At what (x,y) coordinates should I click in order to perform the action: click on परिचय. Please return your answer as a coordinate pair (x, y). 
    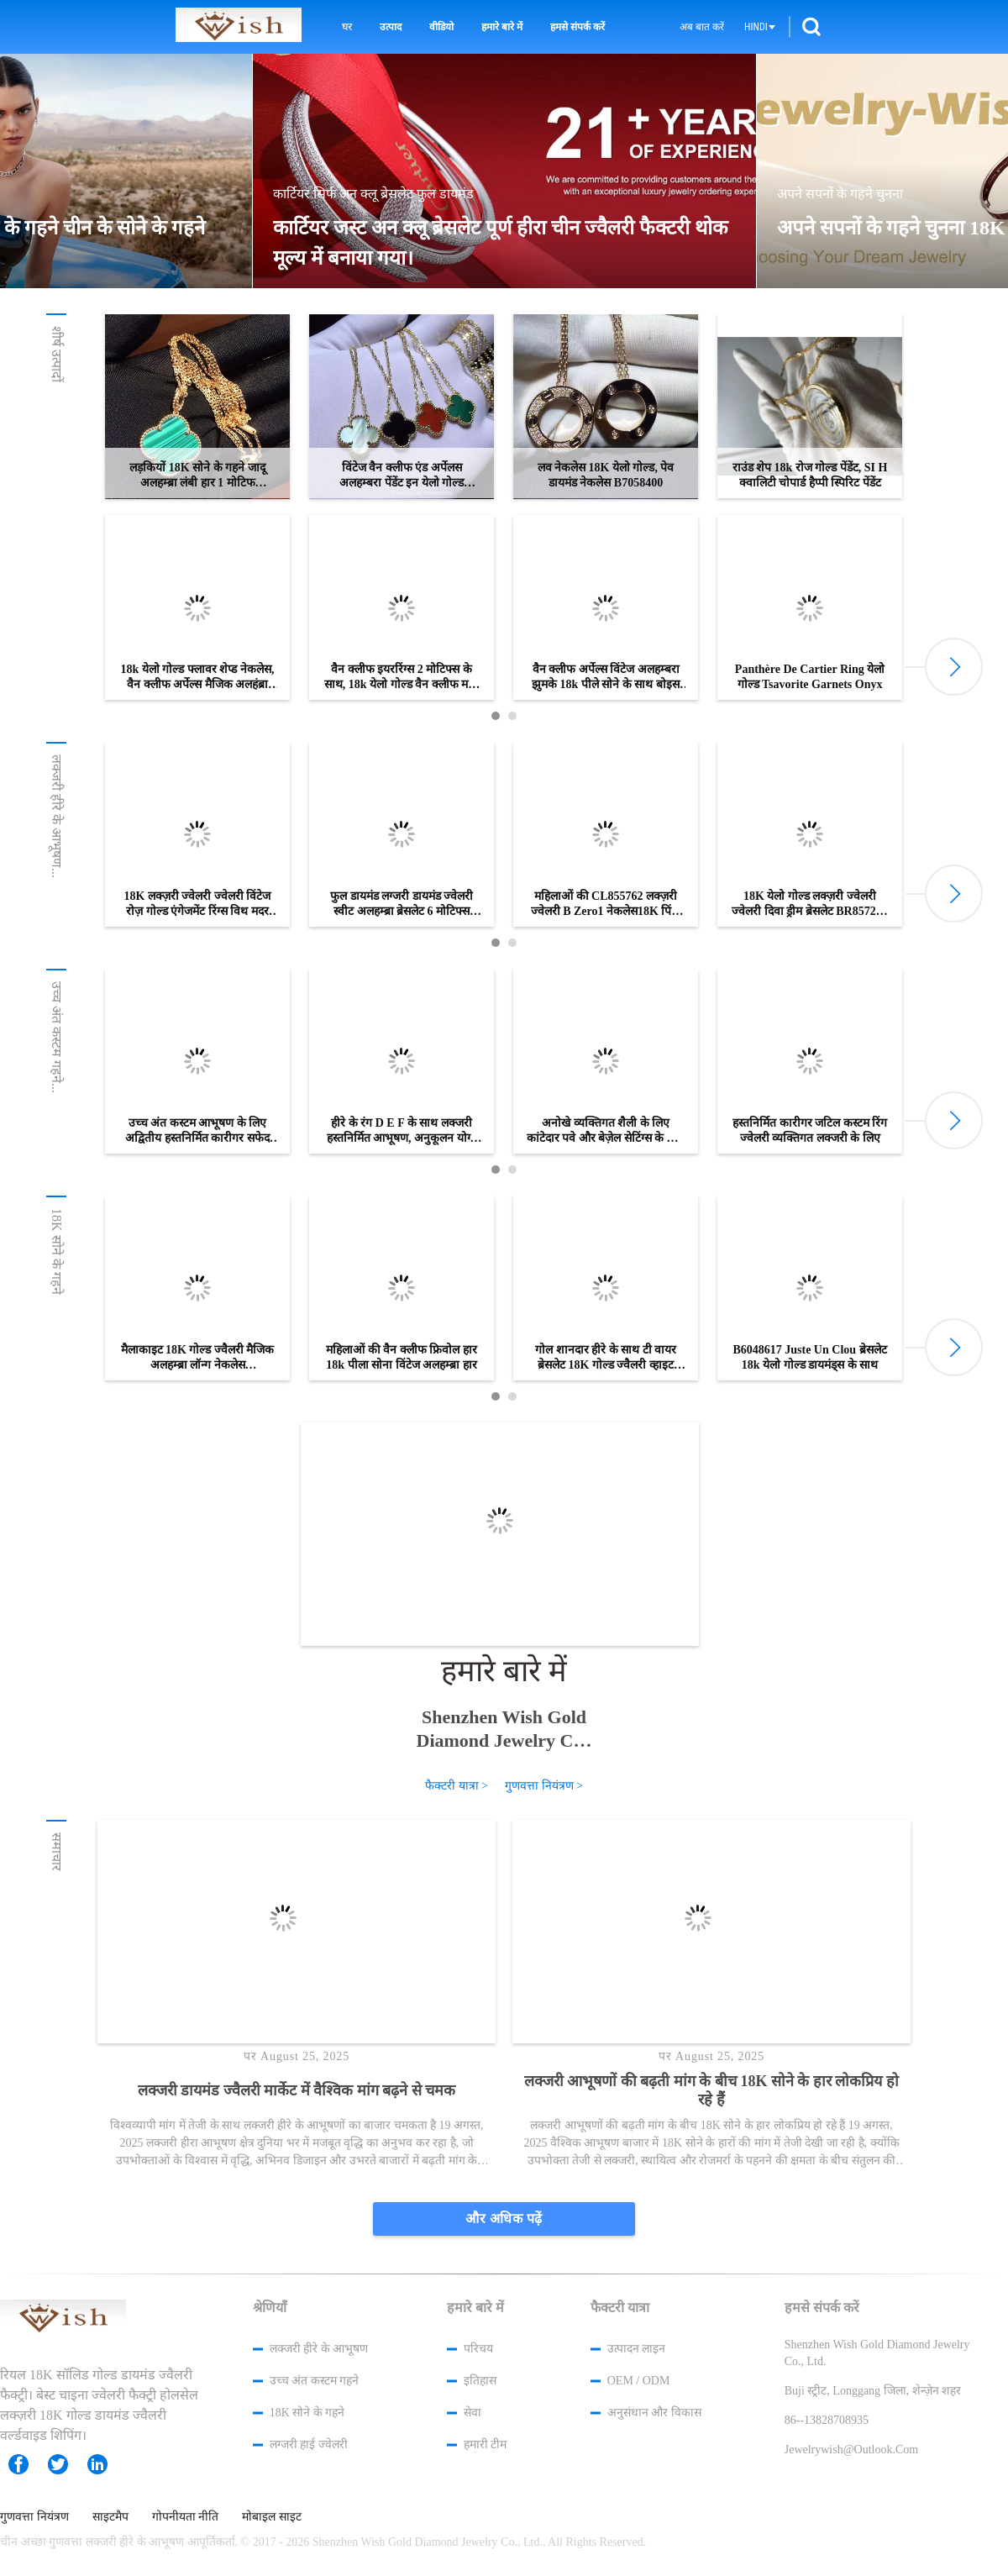
    Looking at the image, I should click on (478, 2348).